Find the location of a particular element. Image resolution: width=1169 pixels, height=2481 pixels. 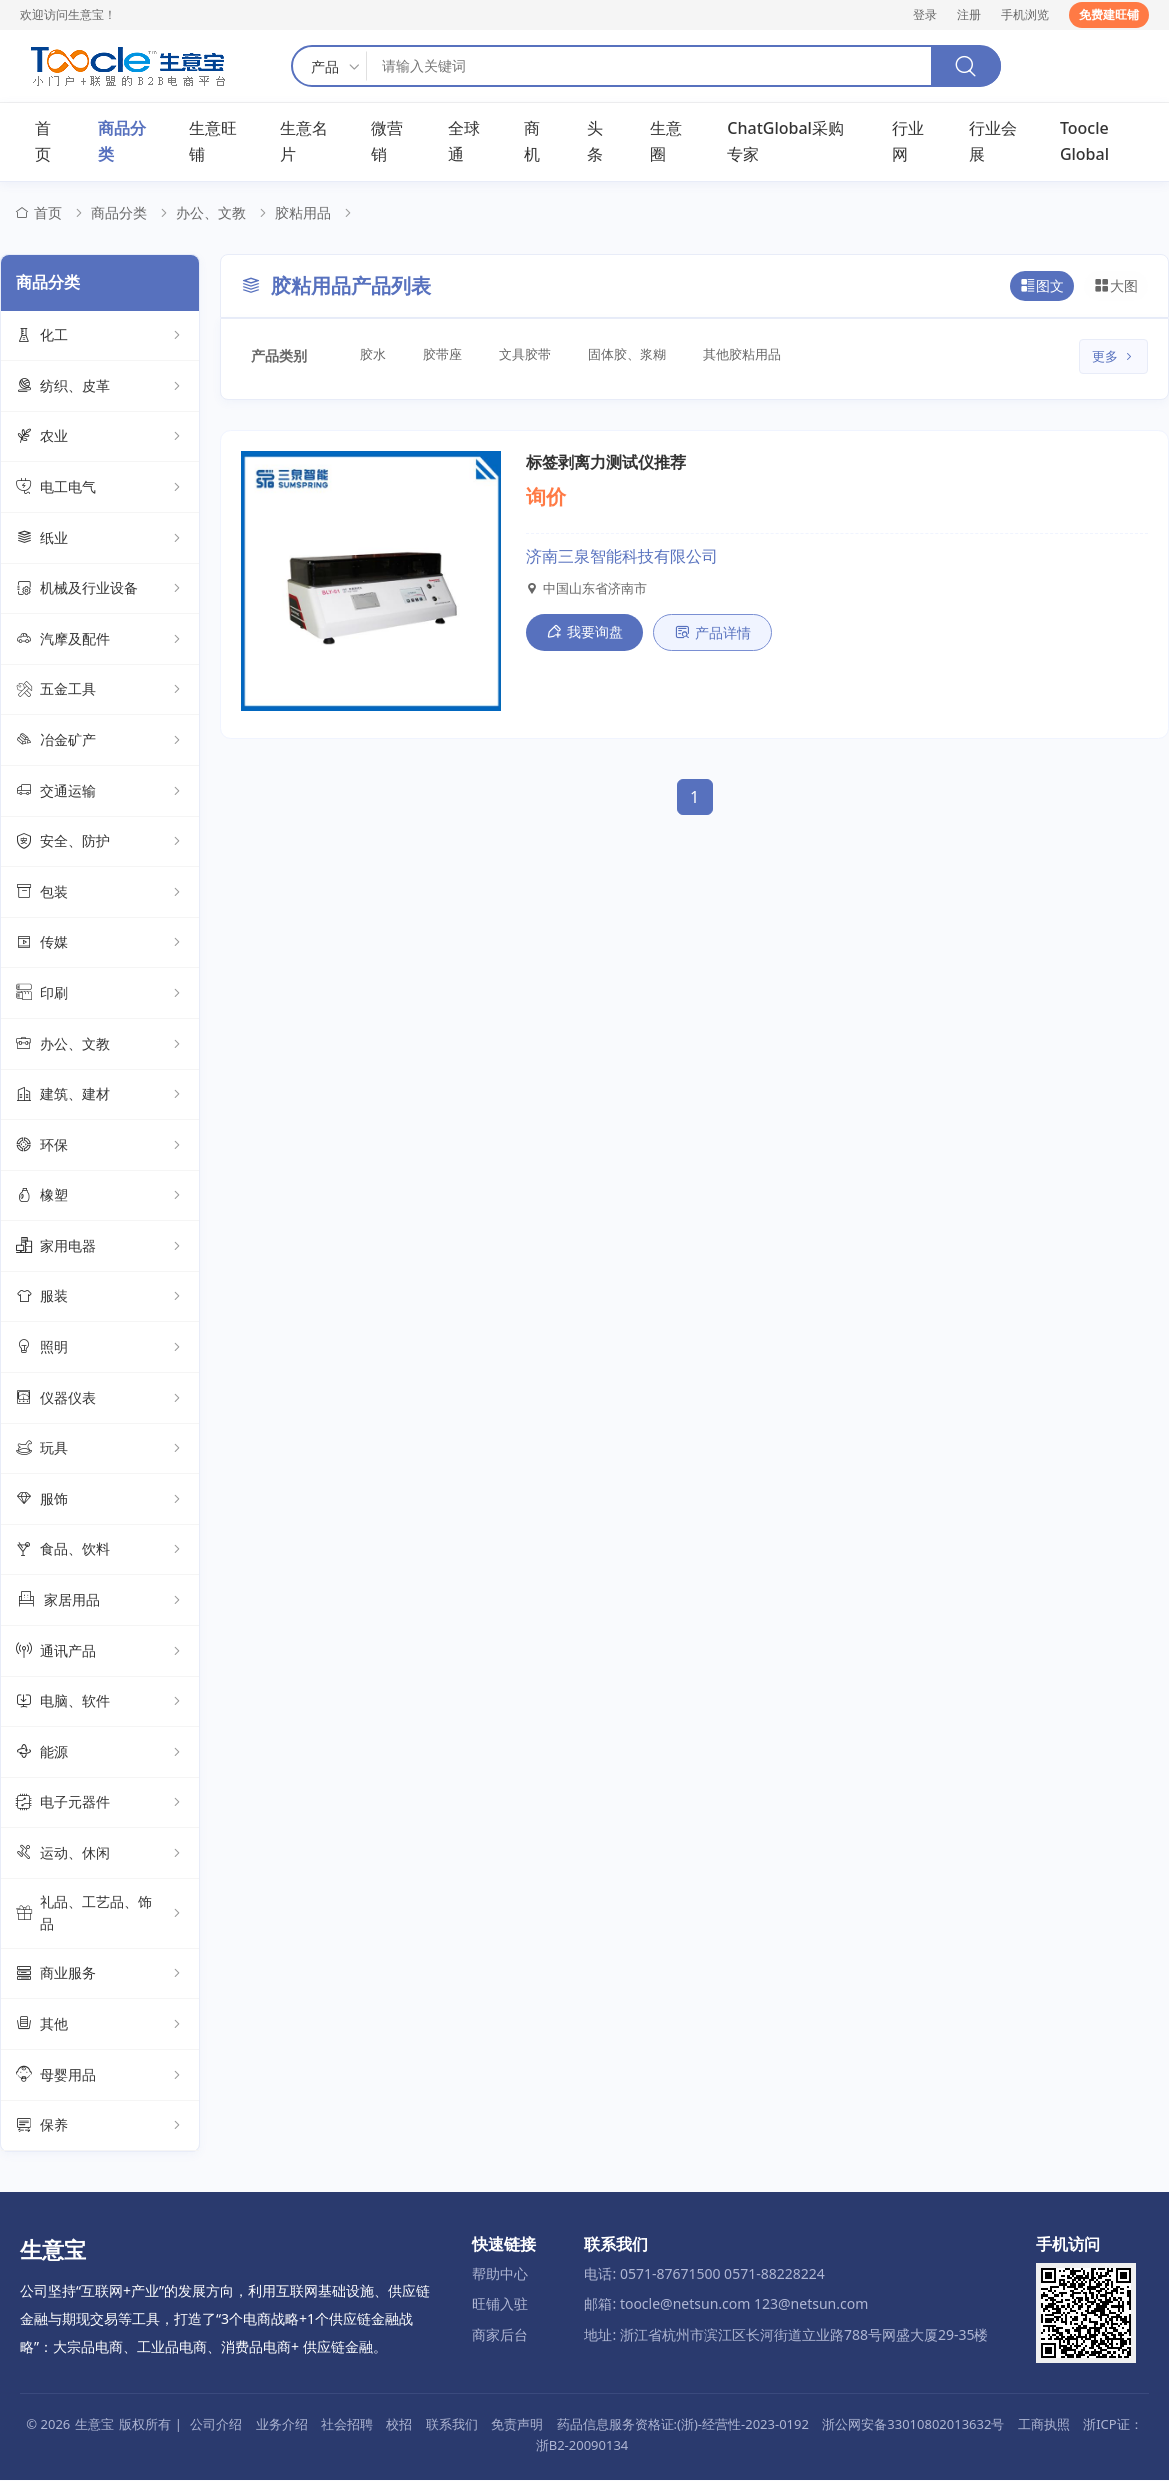

社会招聘 is located at coordinates (347, 2424).